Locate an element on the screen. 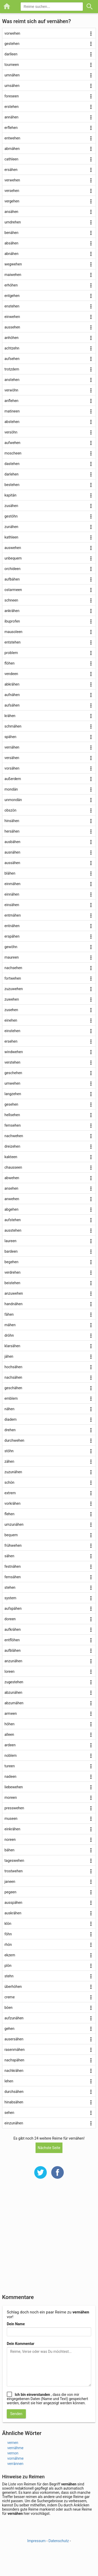 The image size is (98, 2576). auswehen is located at coordinates (12, 548).